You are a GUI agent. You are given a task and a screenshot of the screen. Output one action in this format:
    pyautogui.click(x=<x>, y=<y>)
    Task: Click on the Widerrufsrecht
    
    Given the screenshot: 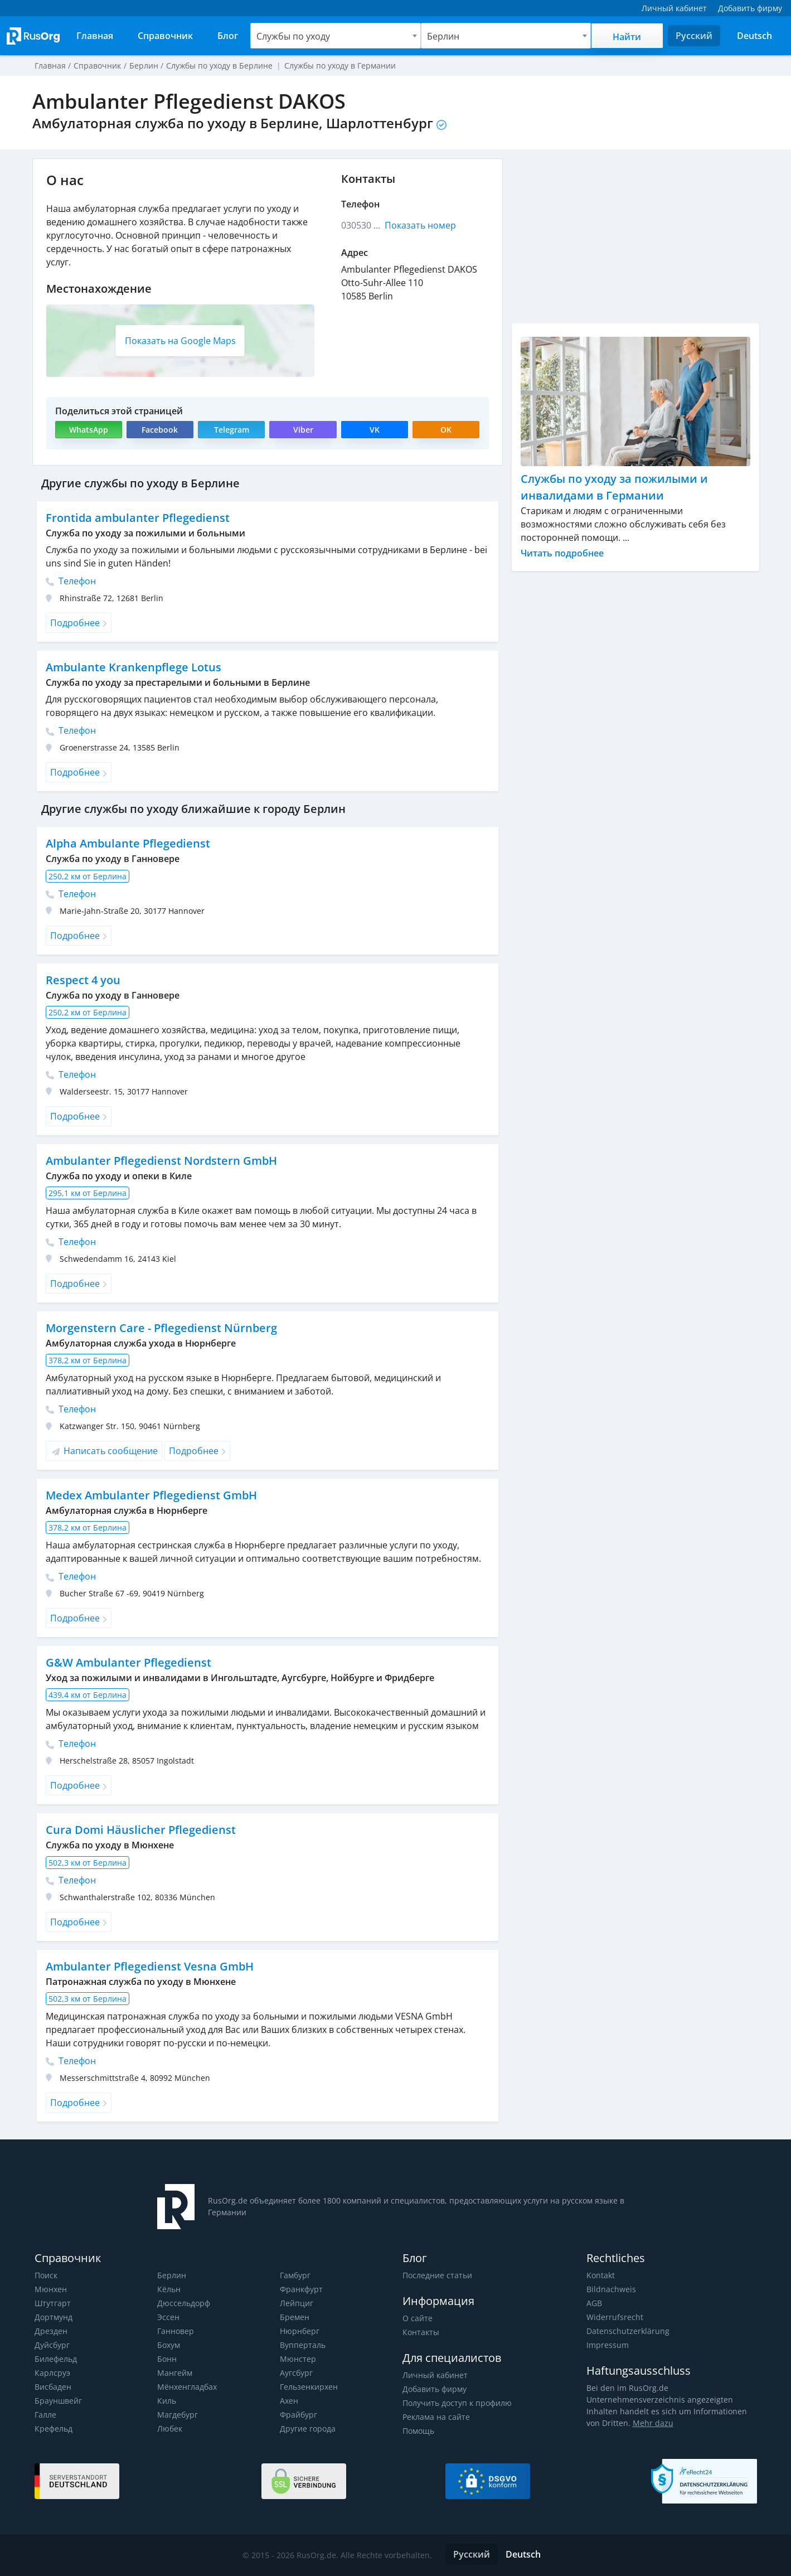 What is the action you would take?
    pyautogui.click(x=613, y=2317)
    